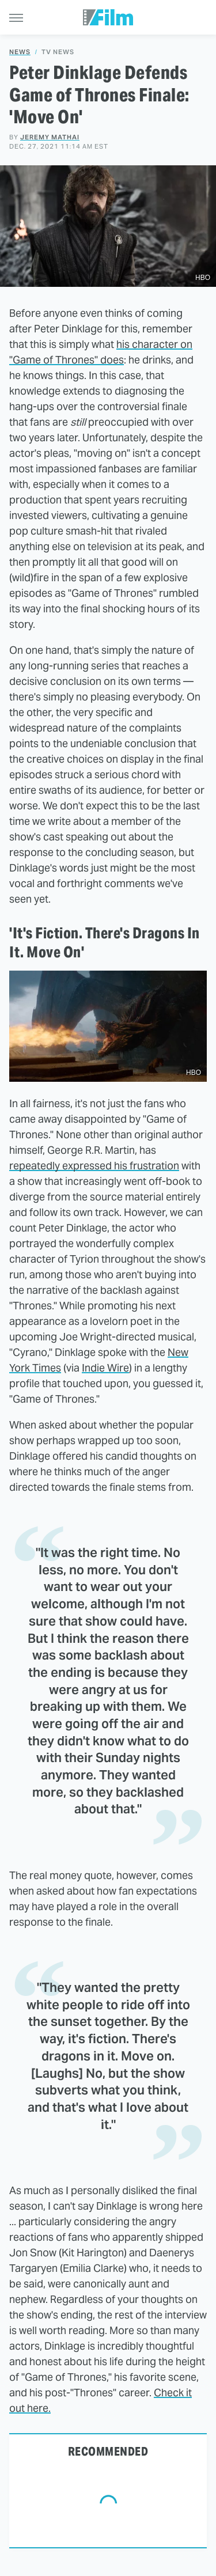 The image size is (216, 2576). What do you see at coordinates (57, 52) in the screenshot?
I see `TV News` at bounding box center [57, 52].